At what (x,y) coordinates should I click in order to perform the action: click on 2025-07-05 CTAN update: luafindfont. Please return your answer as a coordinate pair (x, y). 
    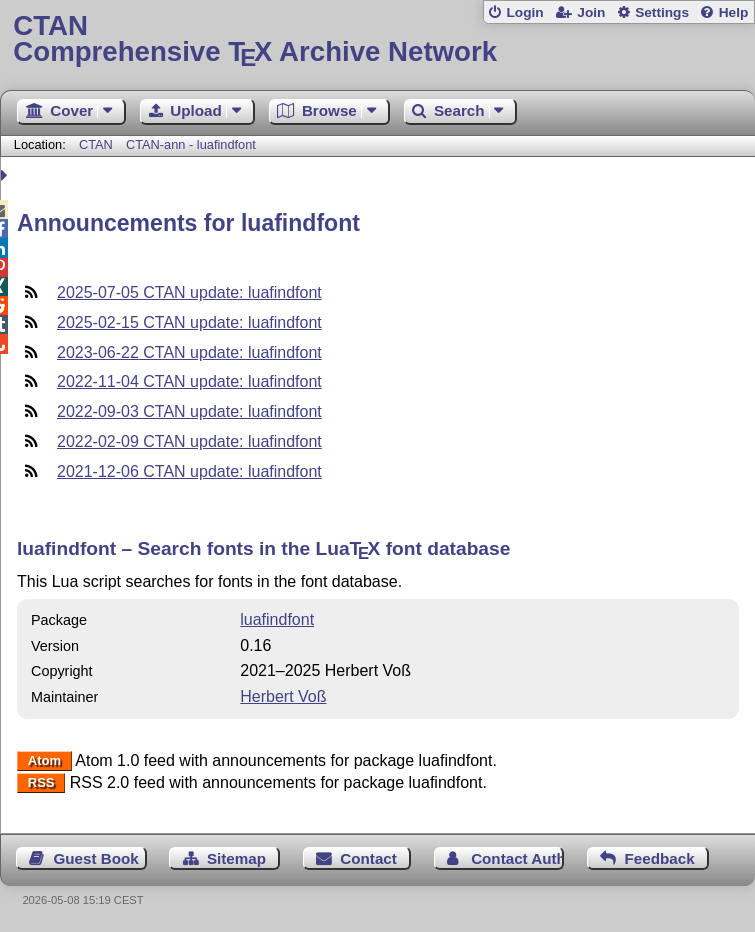
    Looking at the image, I should click on (189, 292).